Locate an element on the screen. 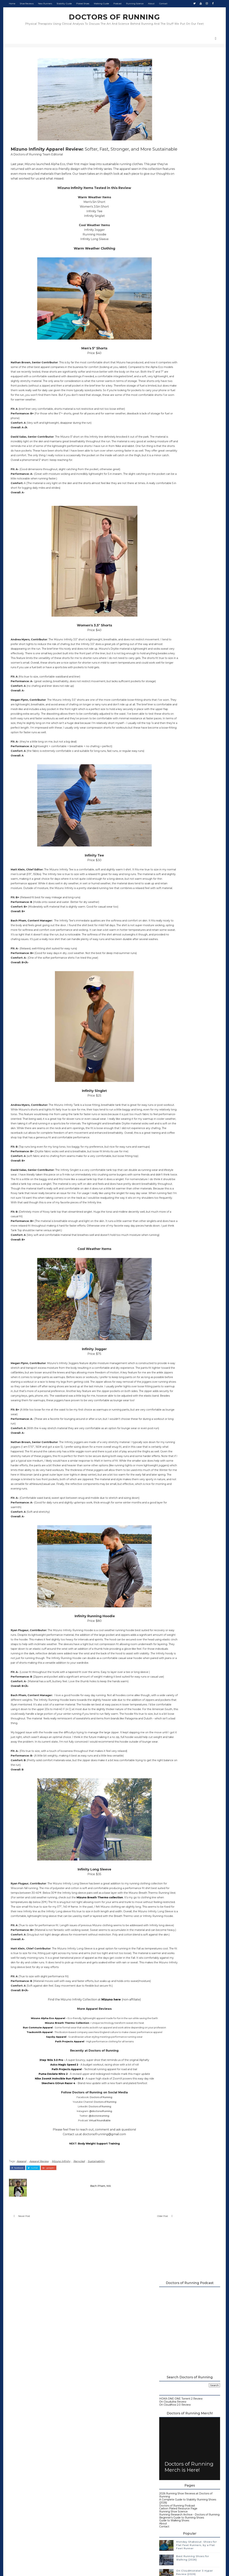  Plated Shoes is located at coordinates (83, 3).